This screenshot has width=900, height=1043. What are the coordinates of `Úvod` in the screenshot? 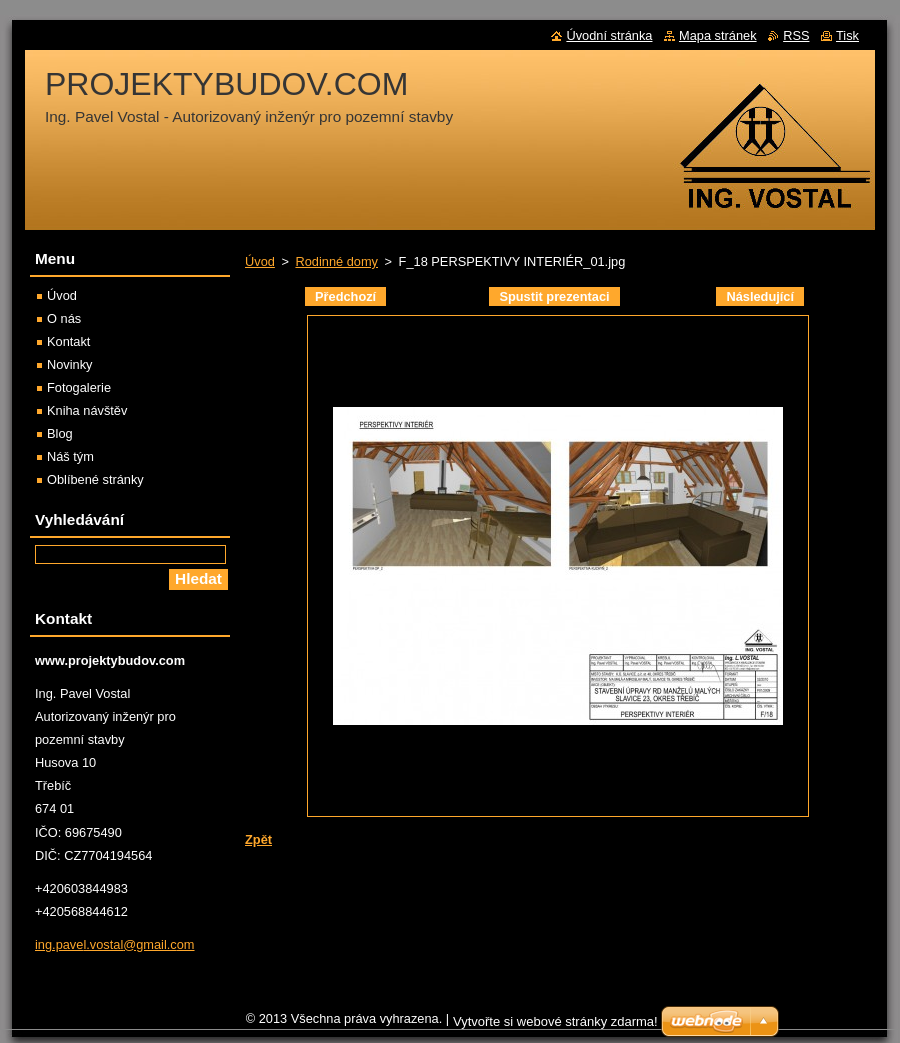 It's located at (260, 261).